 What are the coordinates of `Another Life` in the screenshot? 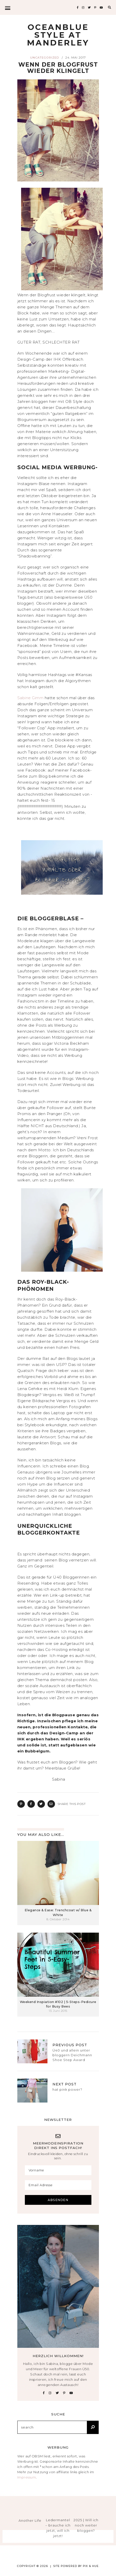 It's located at (30, 2520).